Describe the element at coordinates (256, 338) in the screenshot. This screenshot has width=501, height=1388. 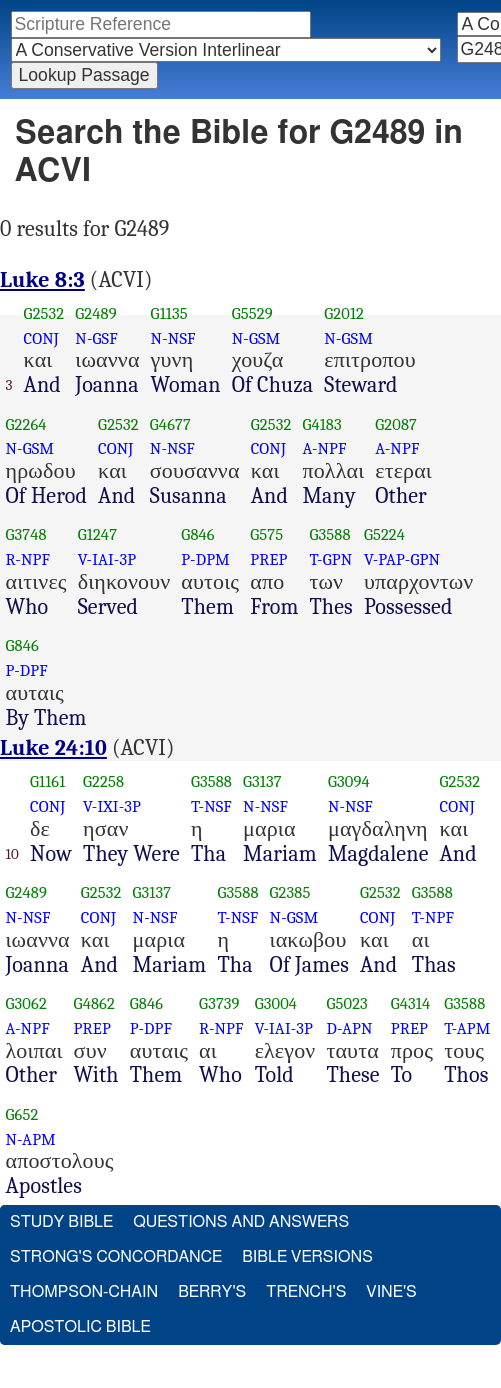
I see `N-GSM` at that location.